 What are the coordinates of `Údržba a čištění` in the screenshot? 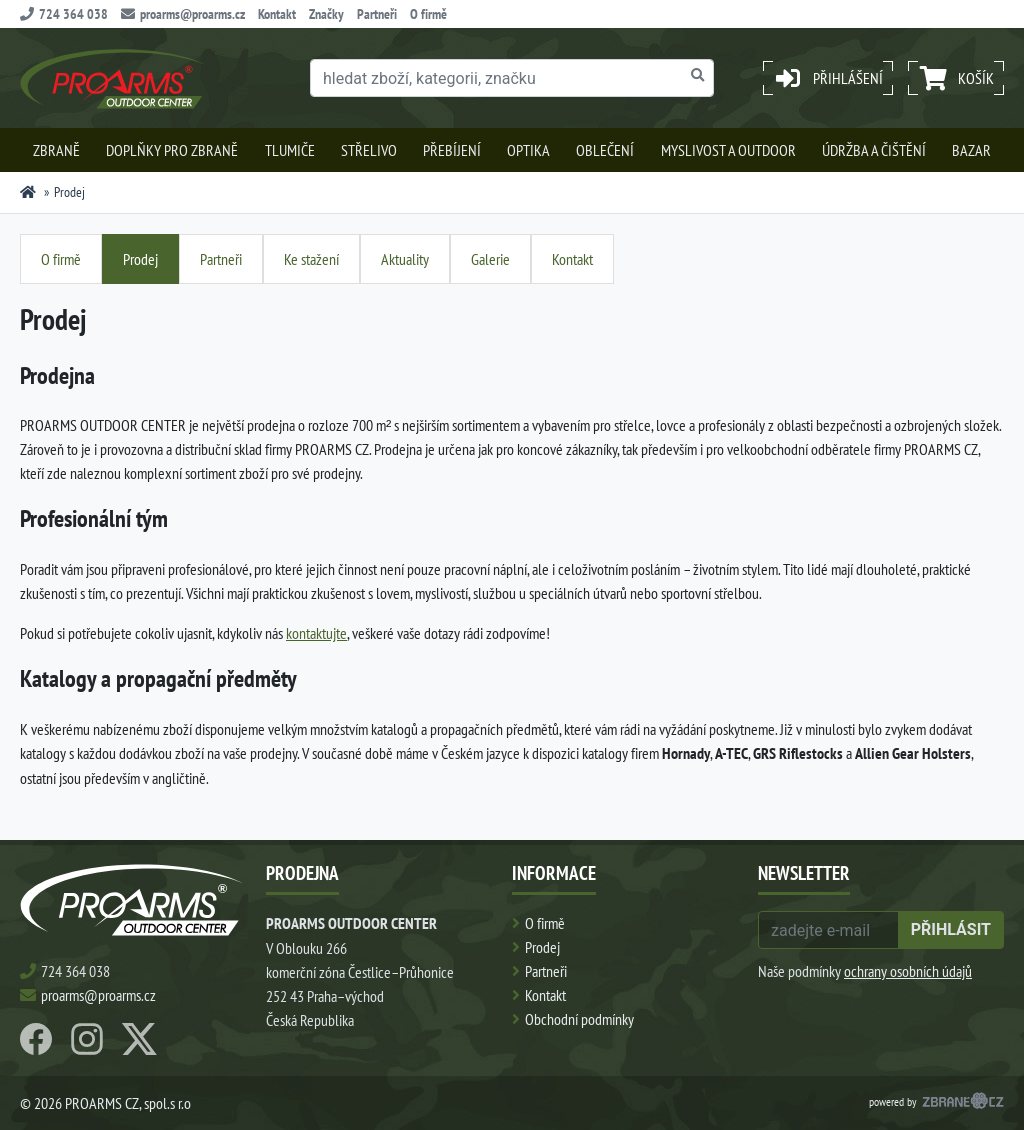 It's located at (874, 150).